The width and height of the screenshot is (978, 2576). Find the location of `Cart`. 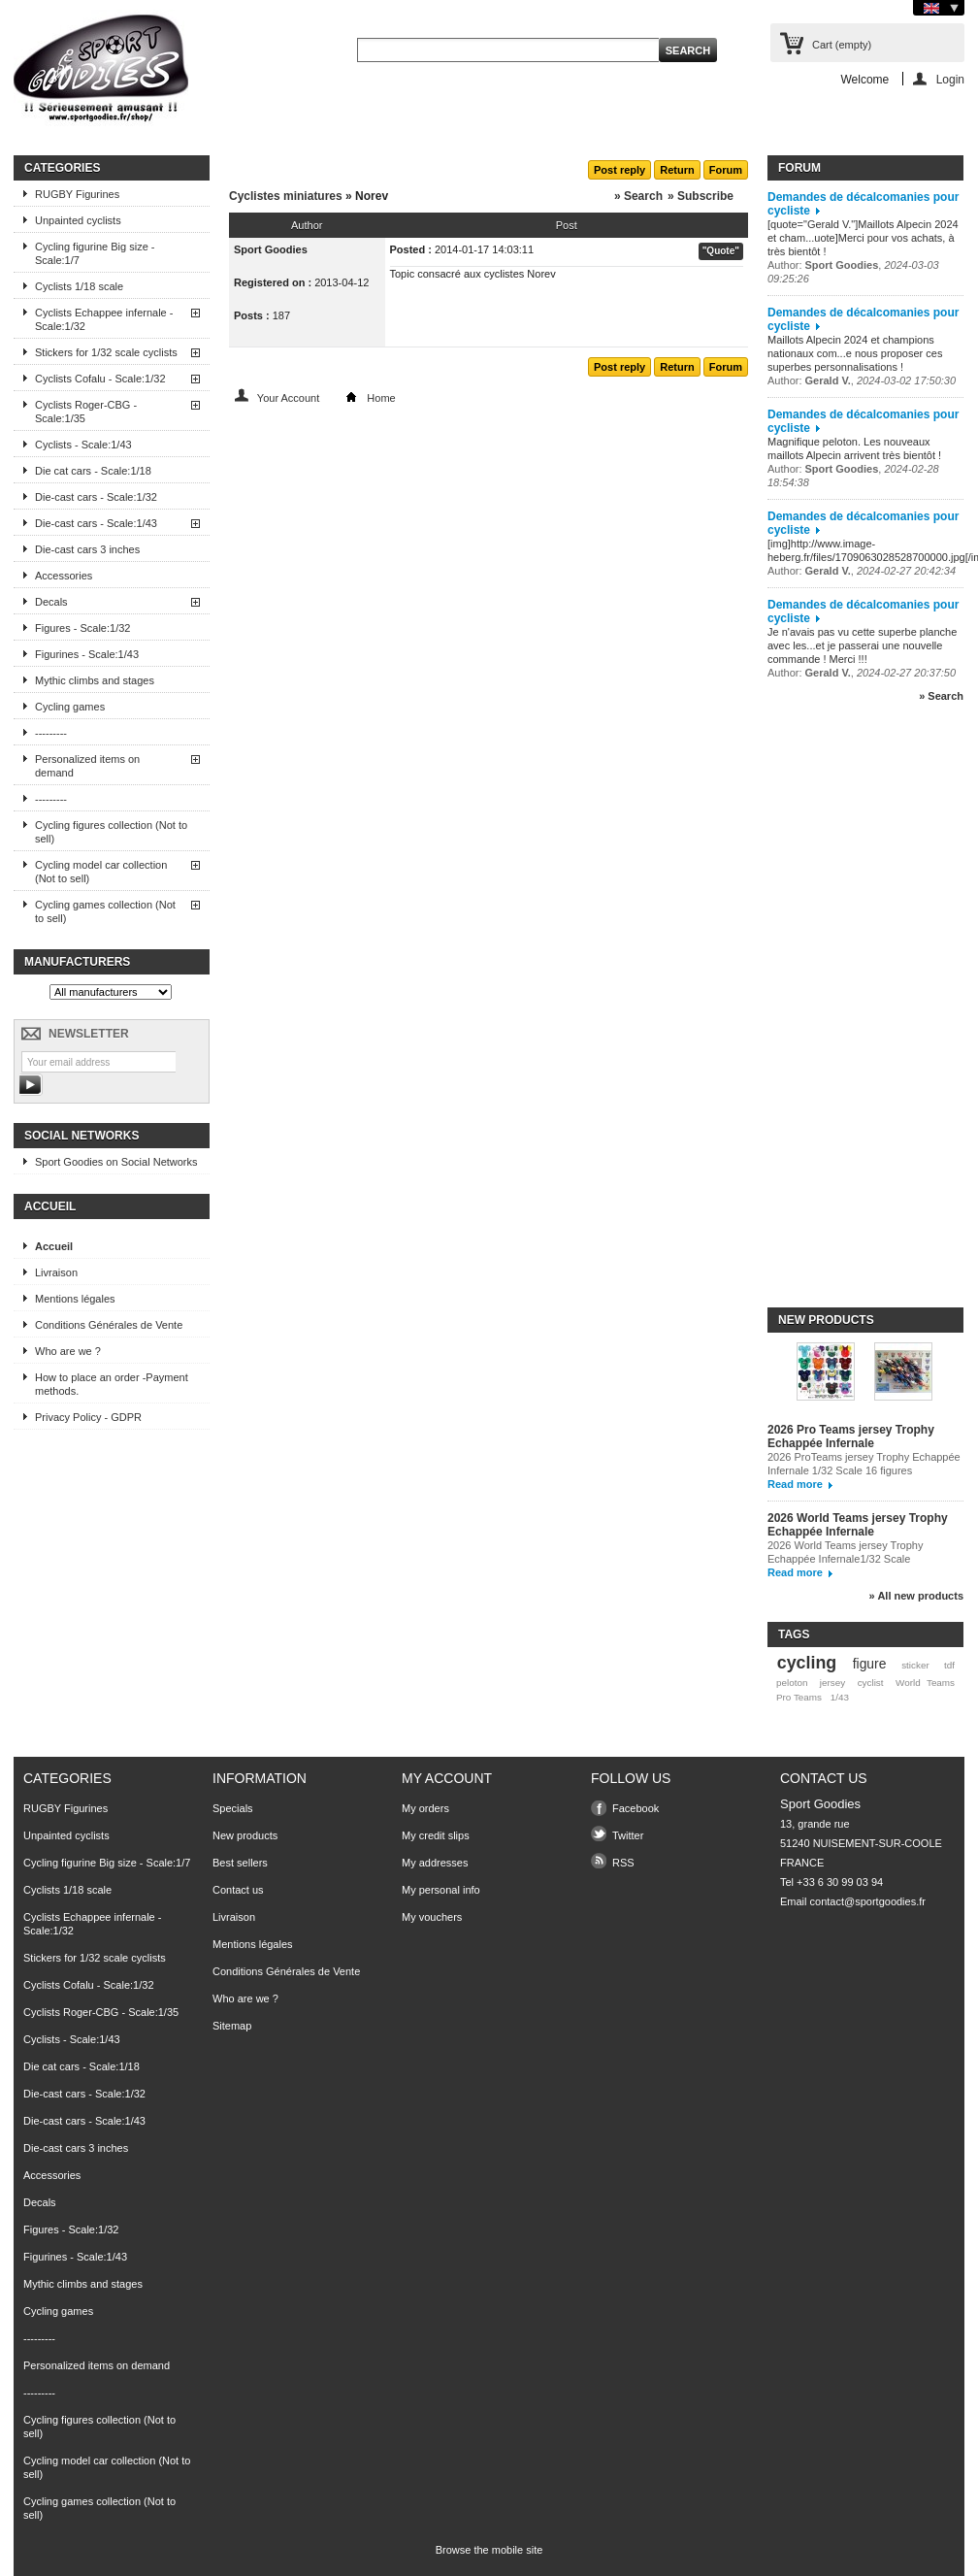

Cart is located at coordinates (841, 44).